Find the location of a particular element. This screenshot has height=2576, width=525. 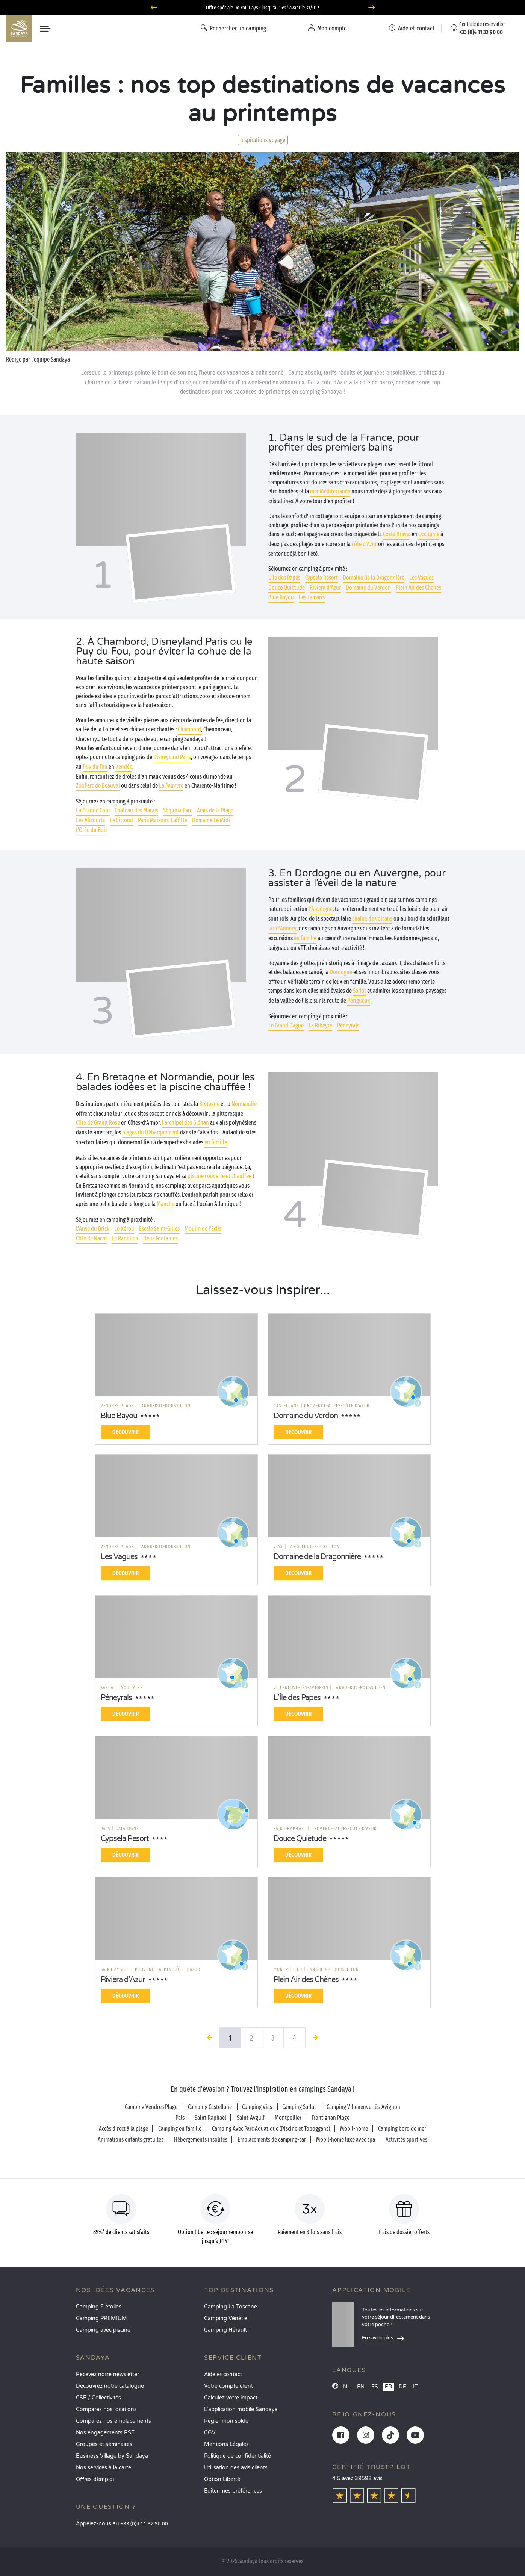

Péneyrals is located at coordinates (348, 1025).